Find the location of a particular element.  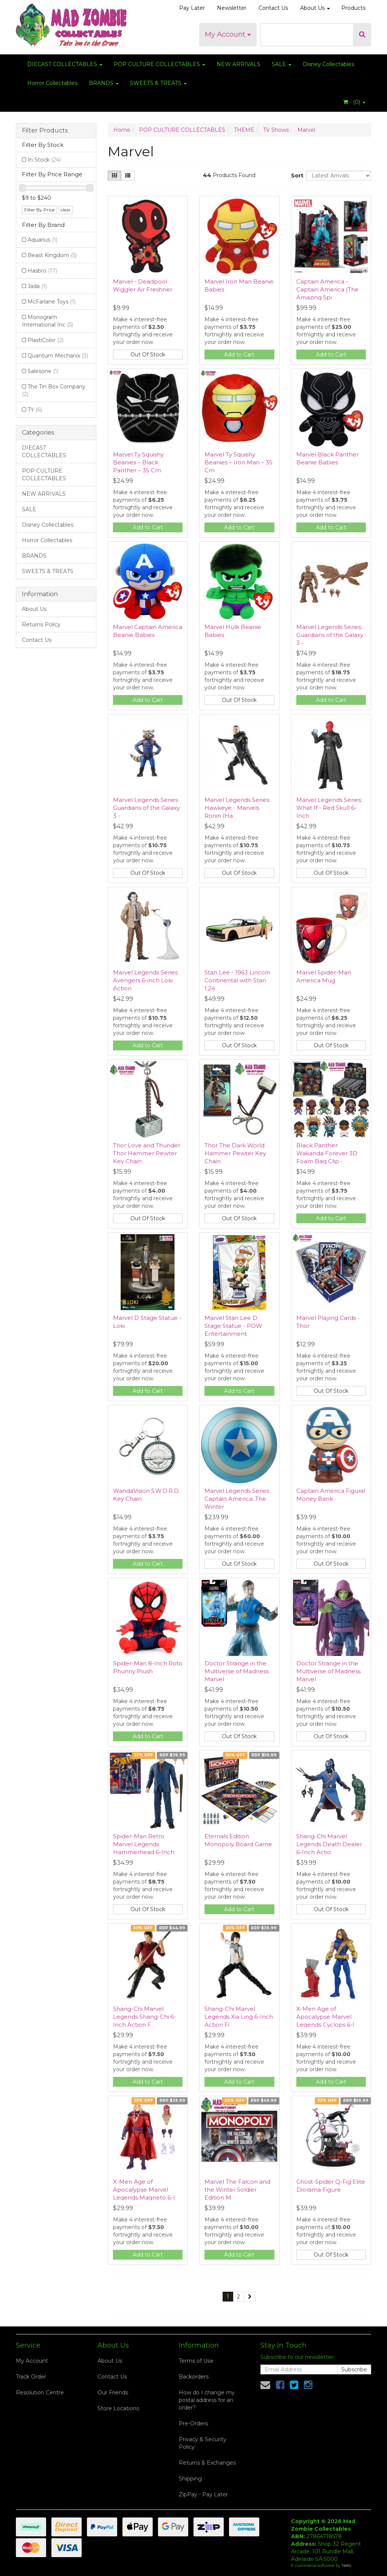

Captain America - Captain America (The Amazing Spi is located at coordinates (327, 289).